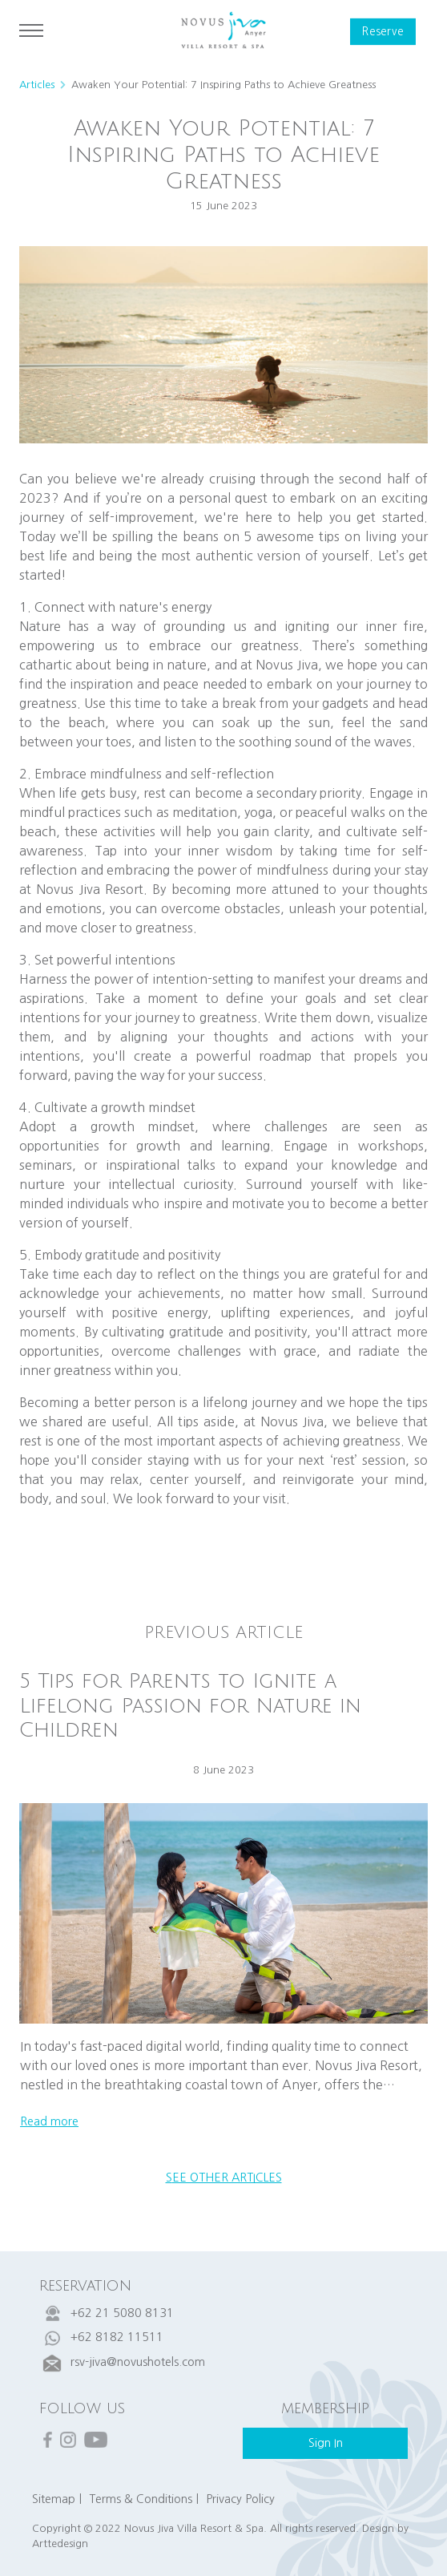 The image size is (447, 2576). I want to click on reserve, so click(383, 31).